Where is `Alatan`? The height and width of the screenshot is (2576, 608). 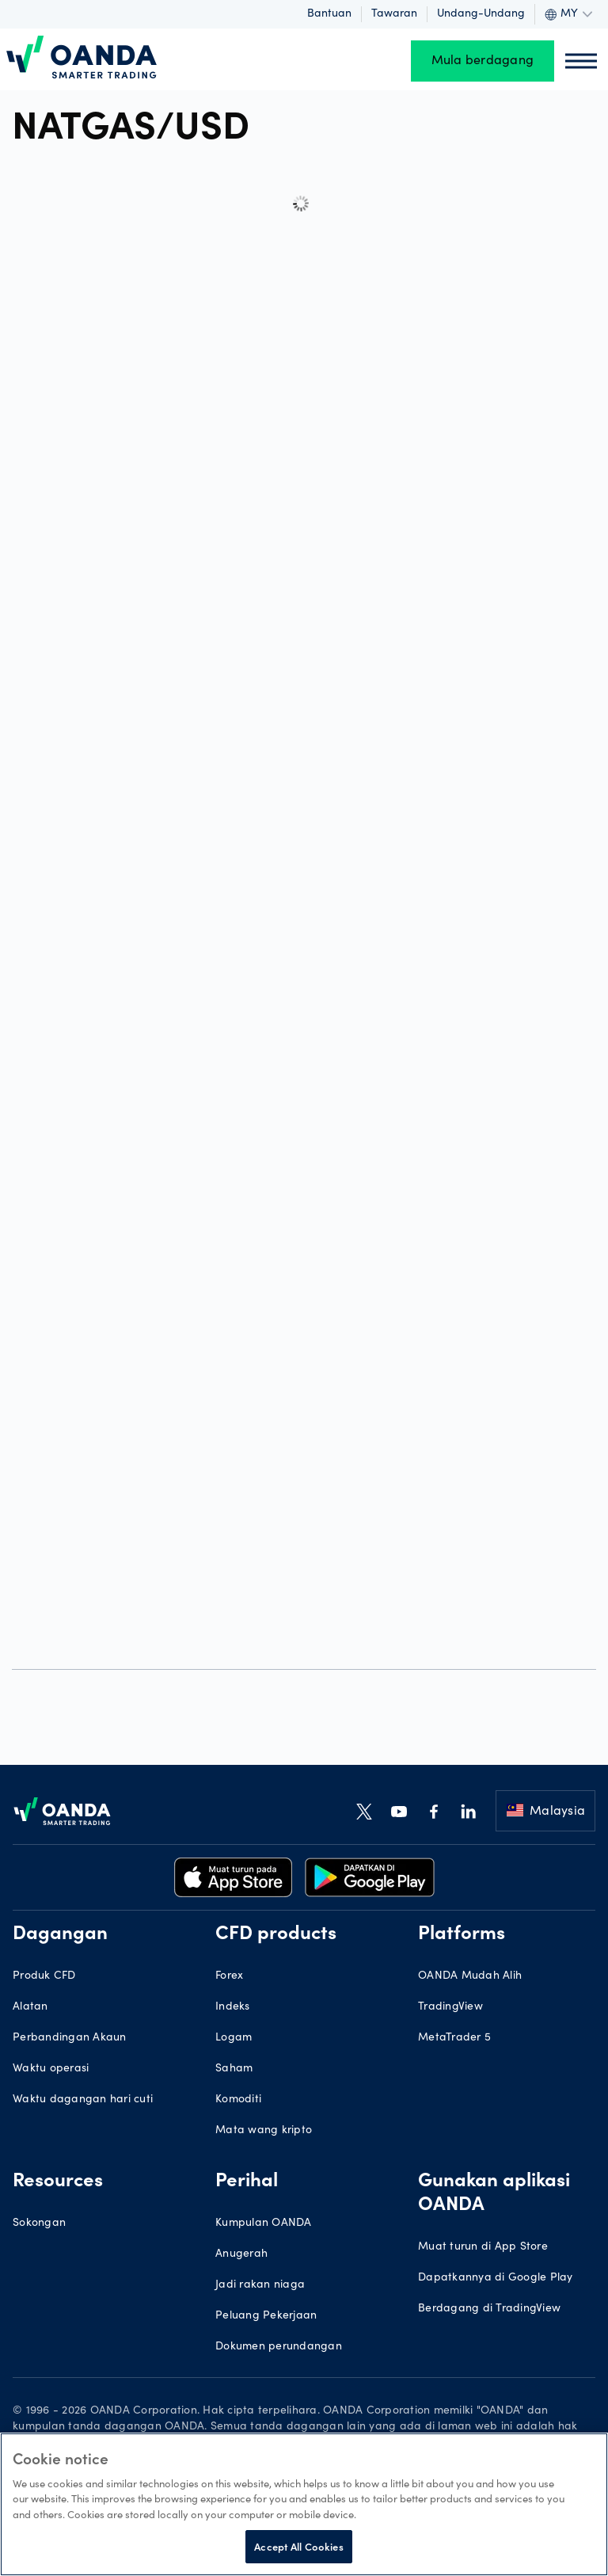
Alatan is located at coordinates (30, 2007).